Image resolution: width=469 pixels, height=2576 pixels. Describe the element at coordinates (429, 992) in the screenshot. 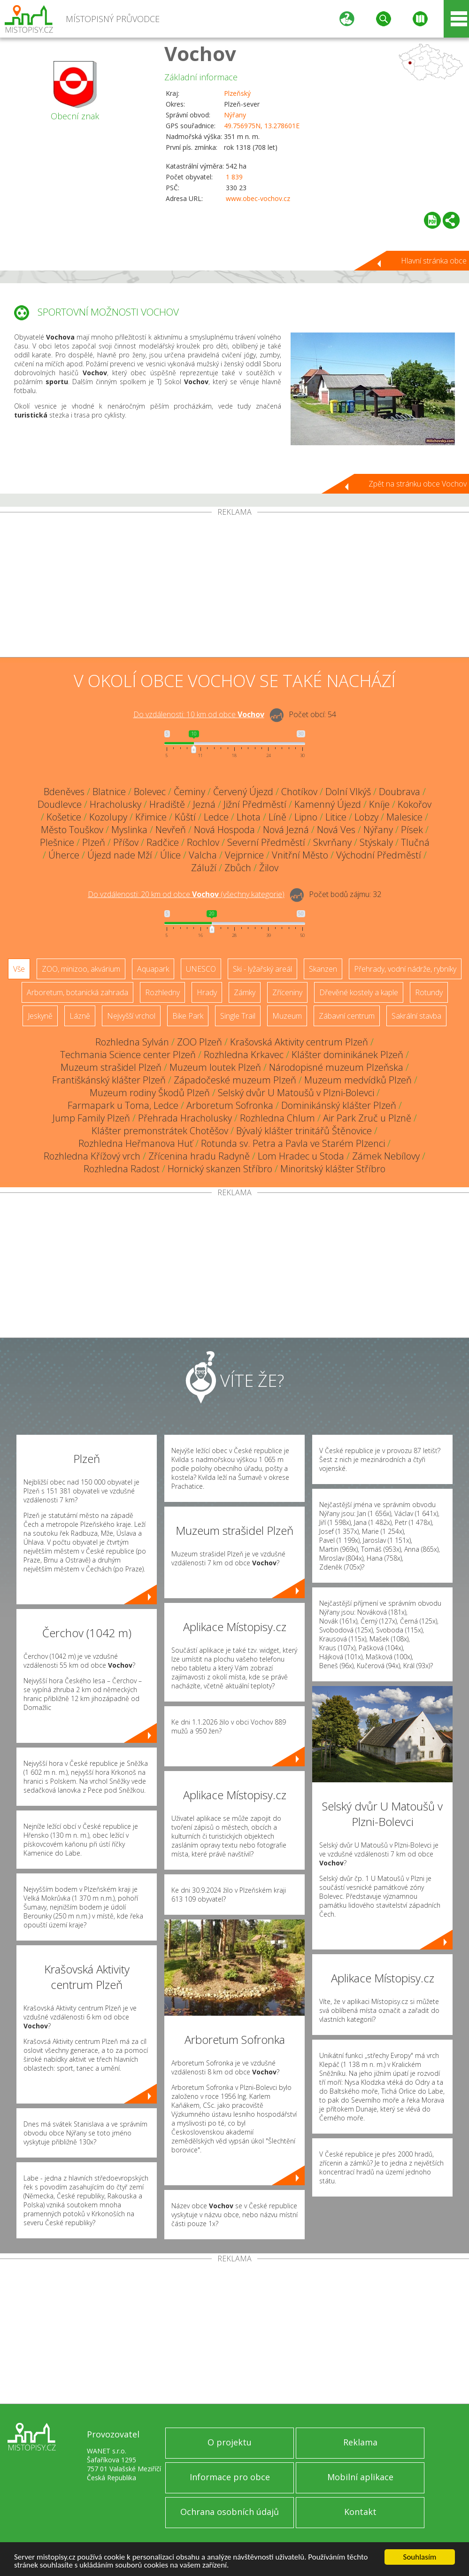

I see `Rotundy` at that location.